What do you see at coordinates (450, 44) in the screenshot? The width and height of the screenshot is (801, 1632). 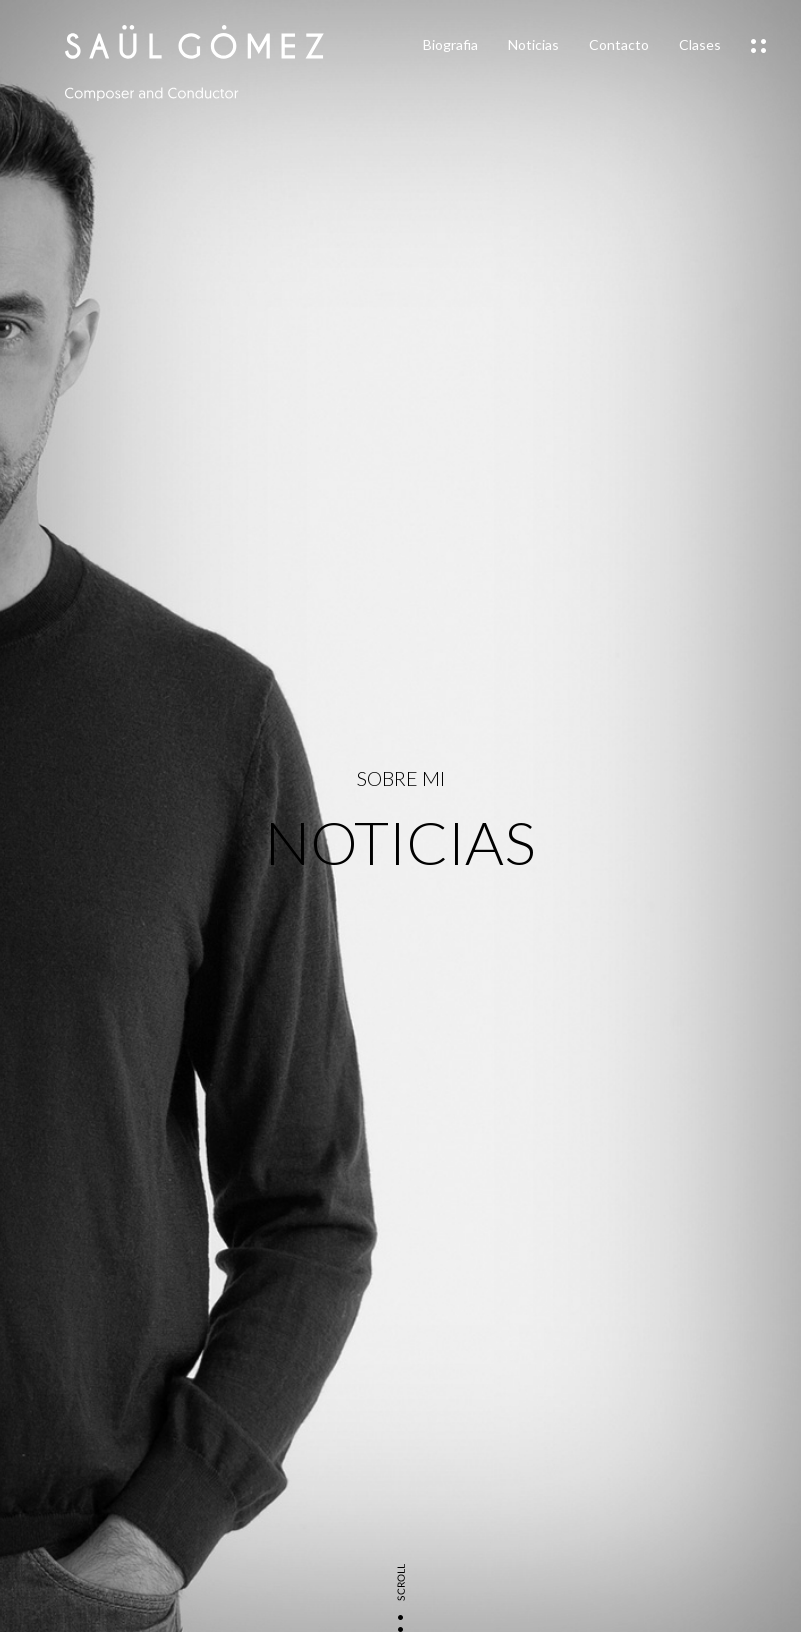 I see `Biografia` at bounding box center [450, 44].